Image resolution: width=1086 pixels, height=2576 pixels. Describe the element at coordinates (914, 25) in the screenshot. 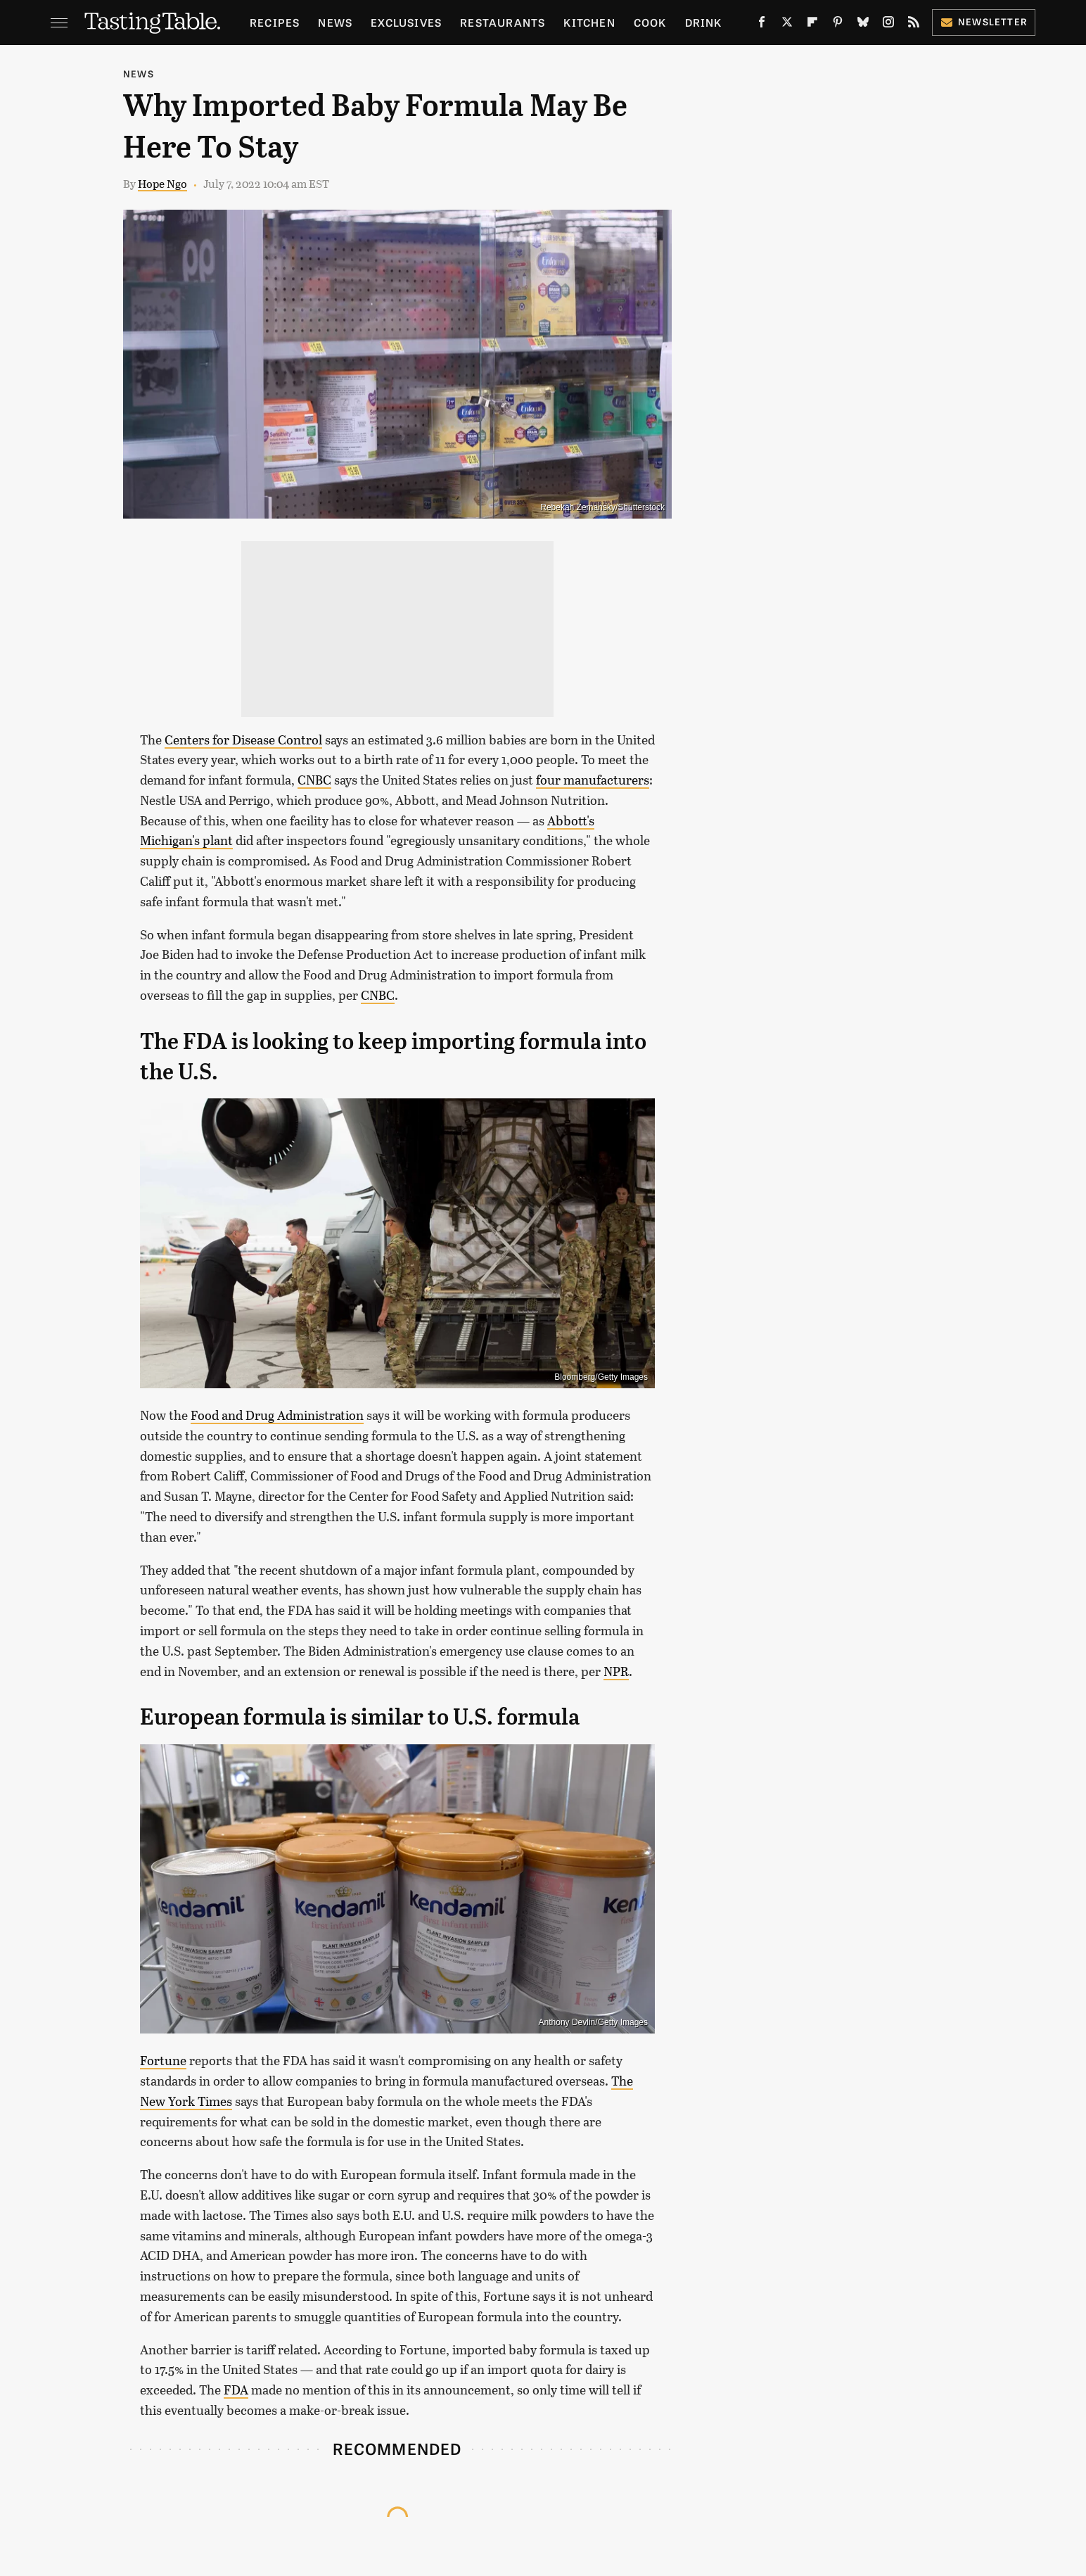

I see `[RSS]` at that location.